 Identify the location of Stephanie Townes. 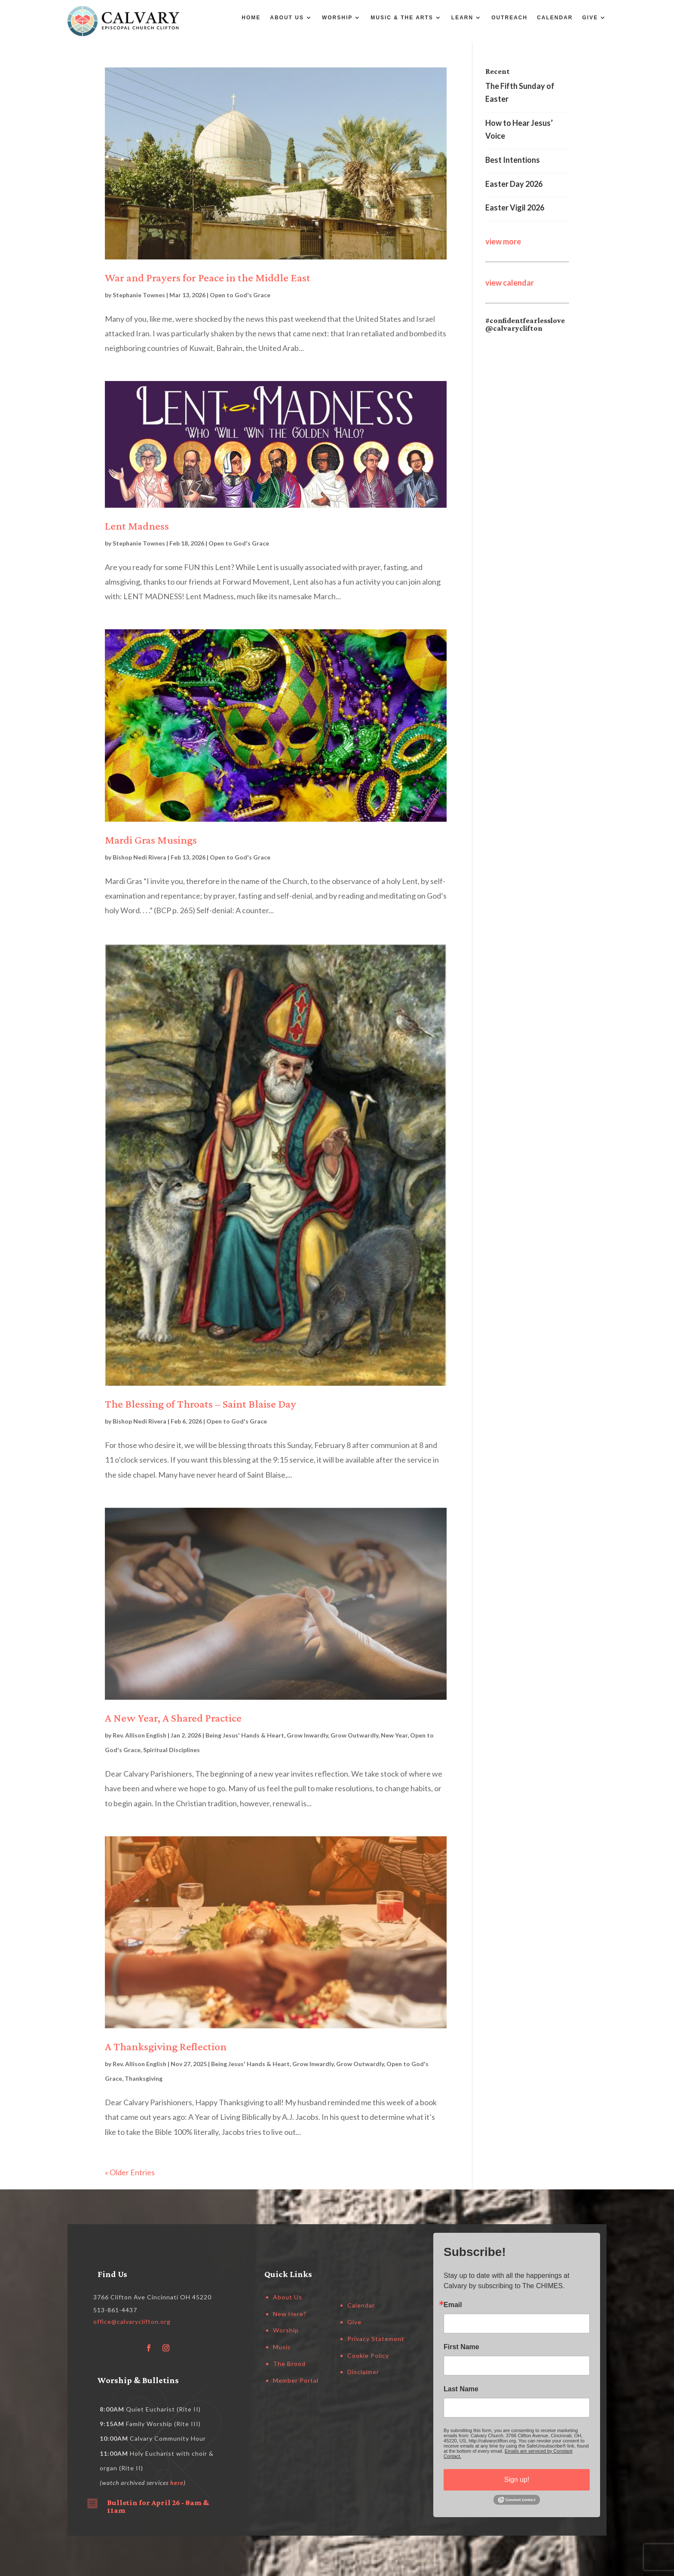
(139, 295).